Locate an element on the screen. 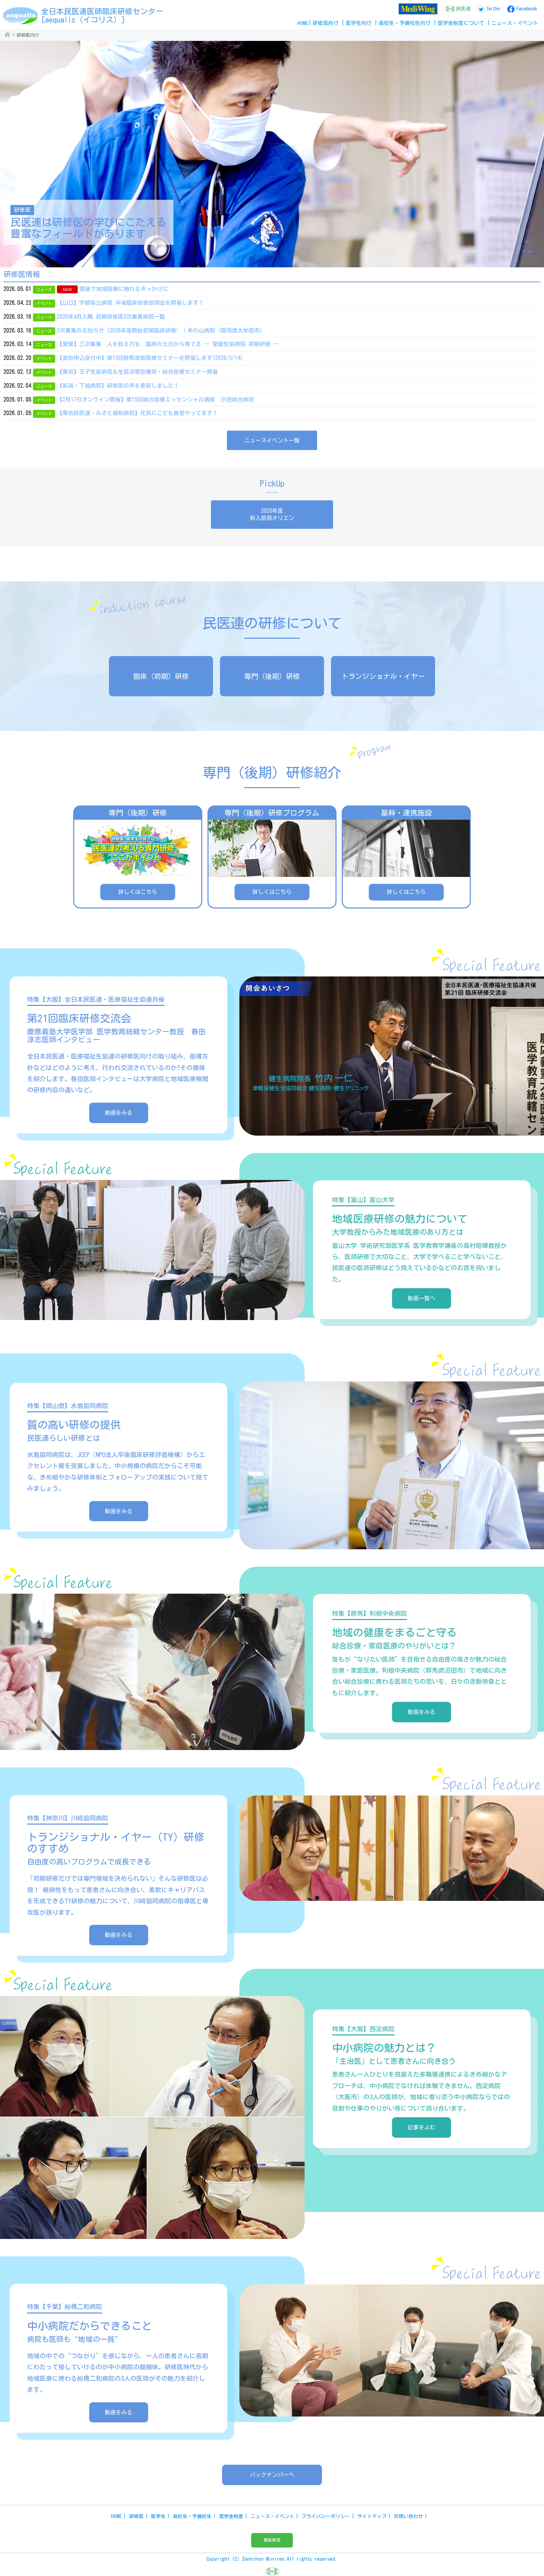 The height and width of the screenshot is (2576, 544). 研修医向け is located at coordinates (326, 23).